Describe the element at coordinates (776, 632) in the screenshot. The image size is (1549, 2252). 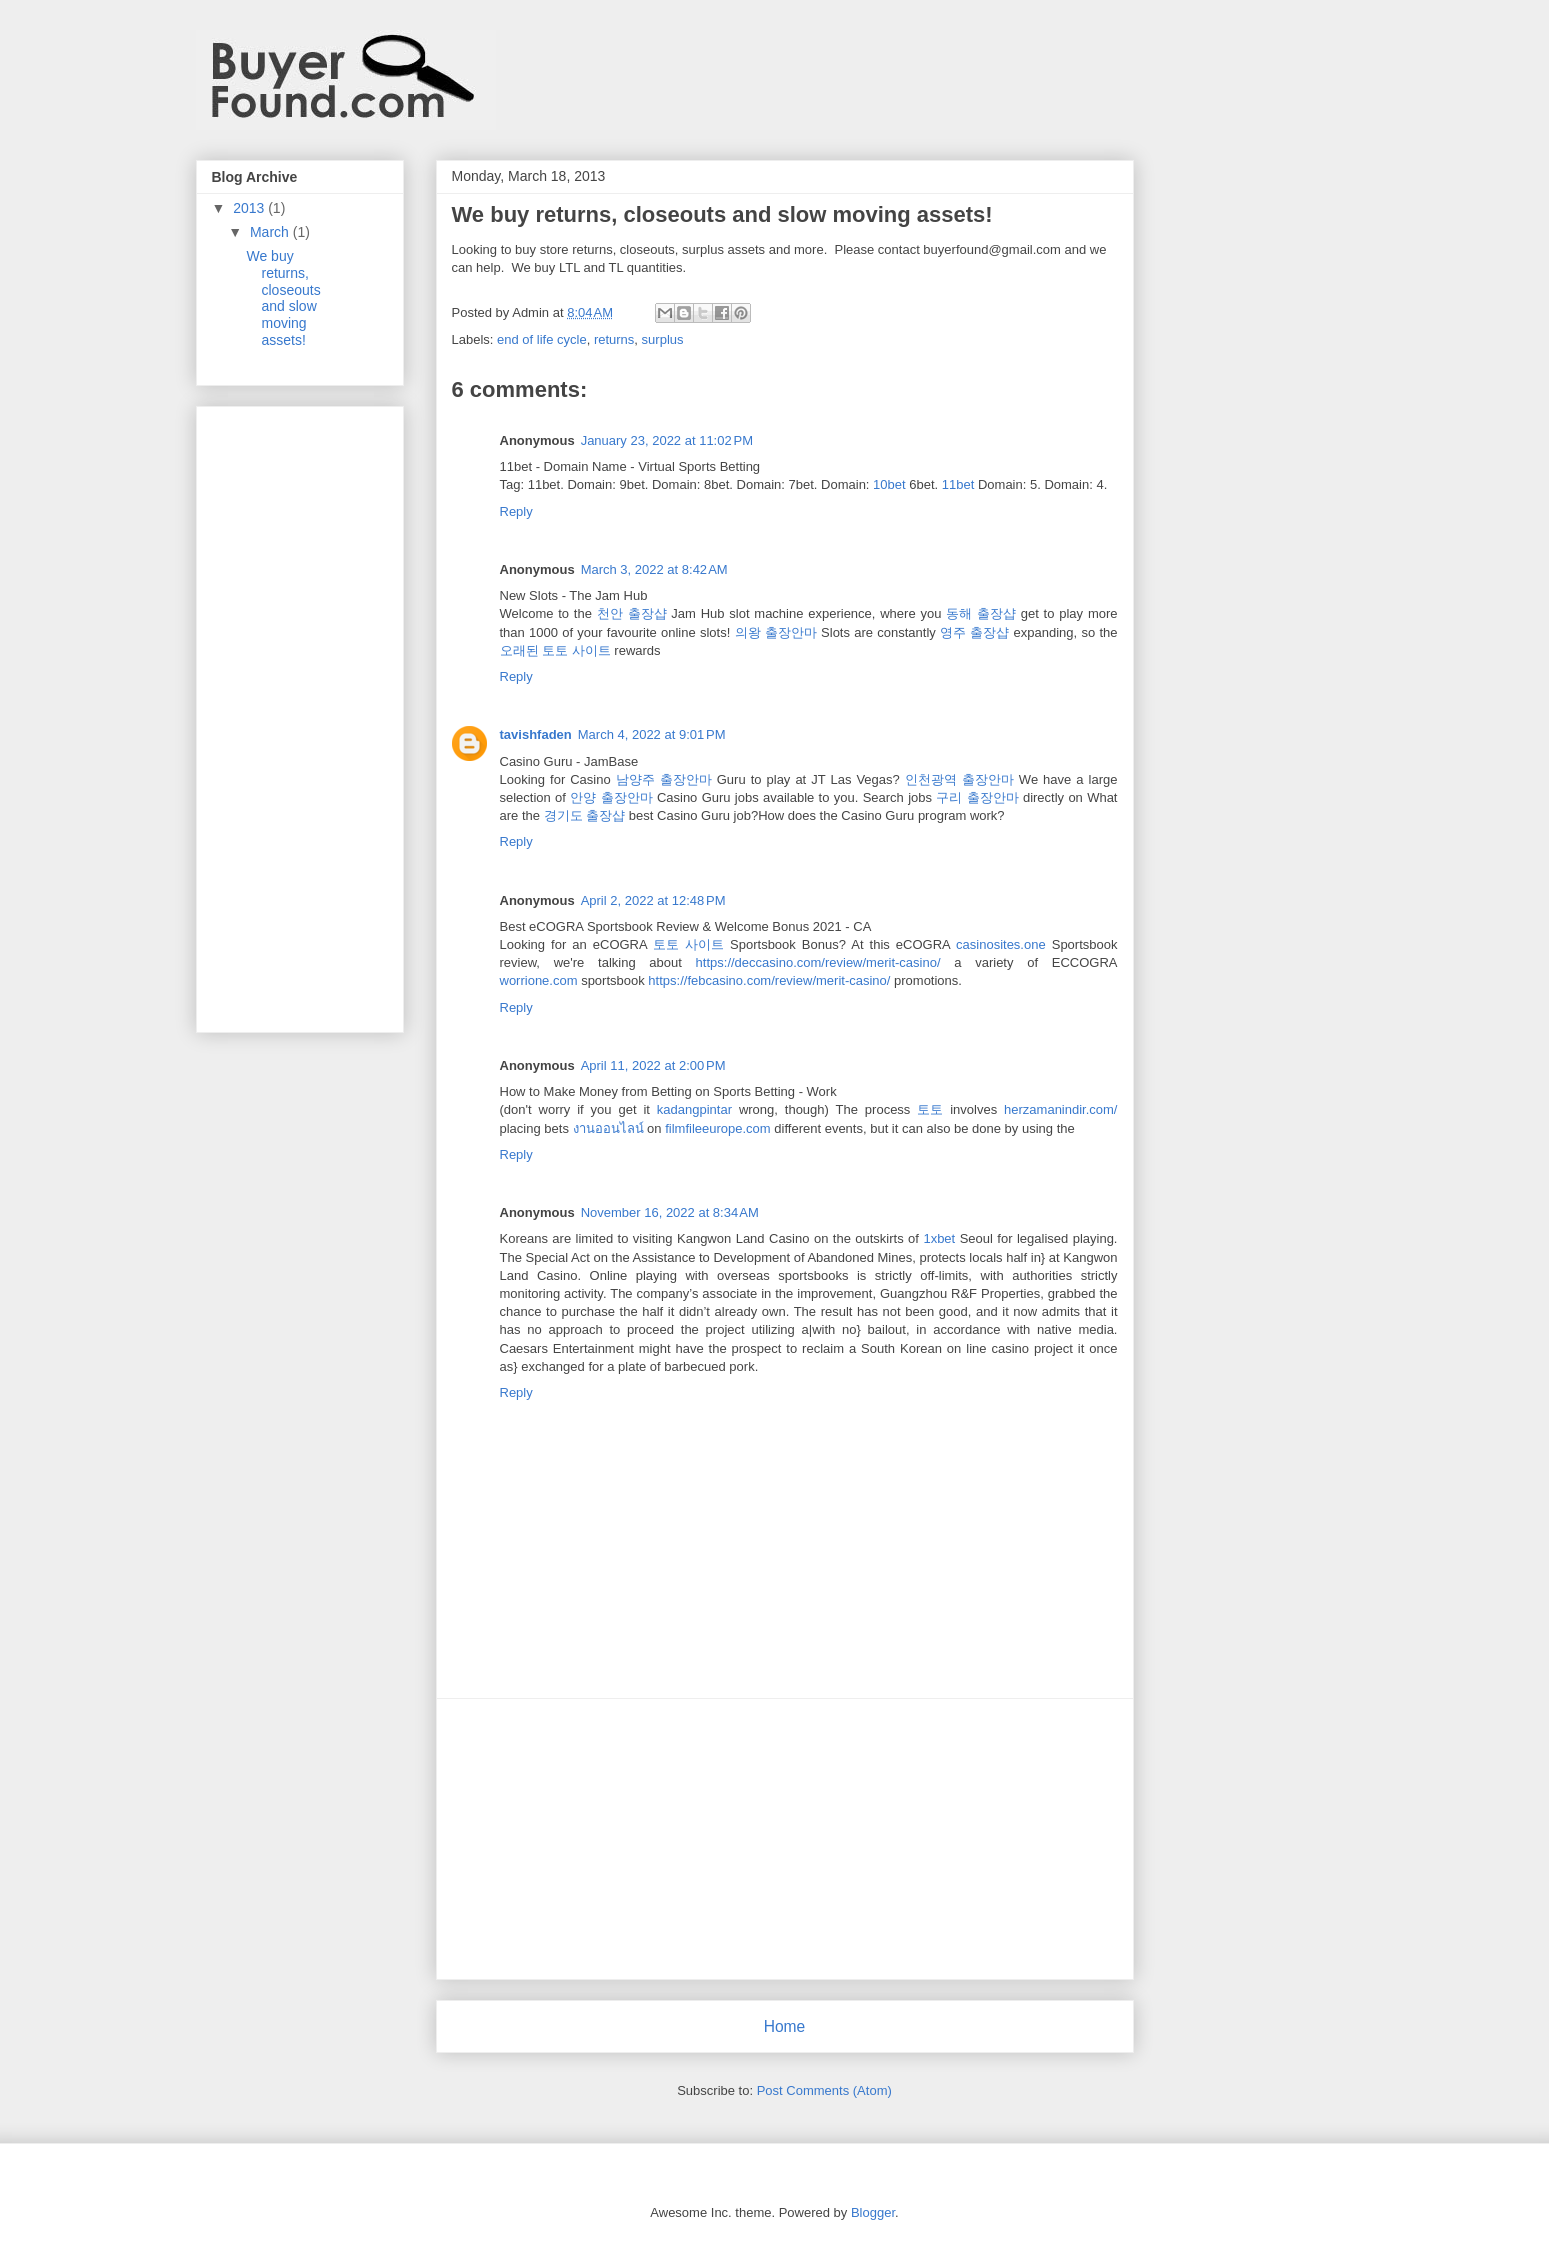
I see `의왕 출장안마` at that location.